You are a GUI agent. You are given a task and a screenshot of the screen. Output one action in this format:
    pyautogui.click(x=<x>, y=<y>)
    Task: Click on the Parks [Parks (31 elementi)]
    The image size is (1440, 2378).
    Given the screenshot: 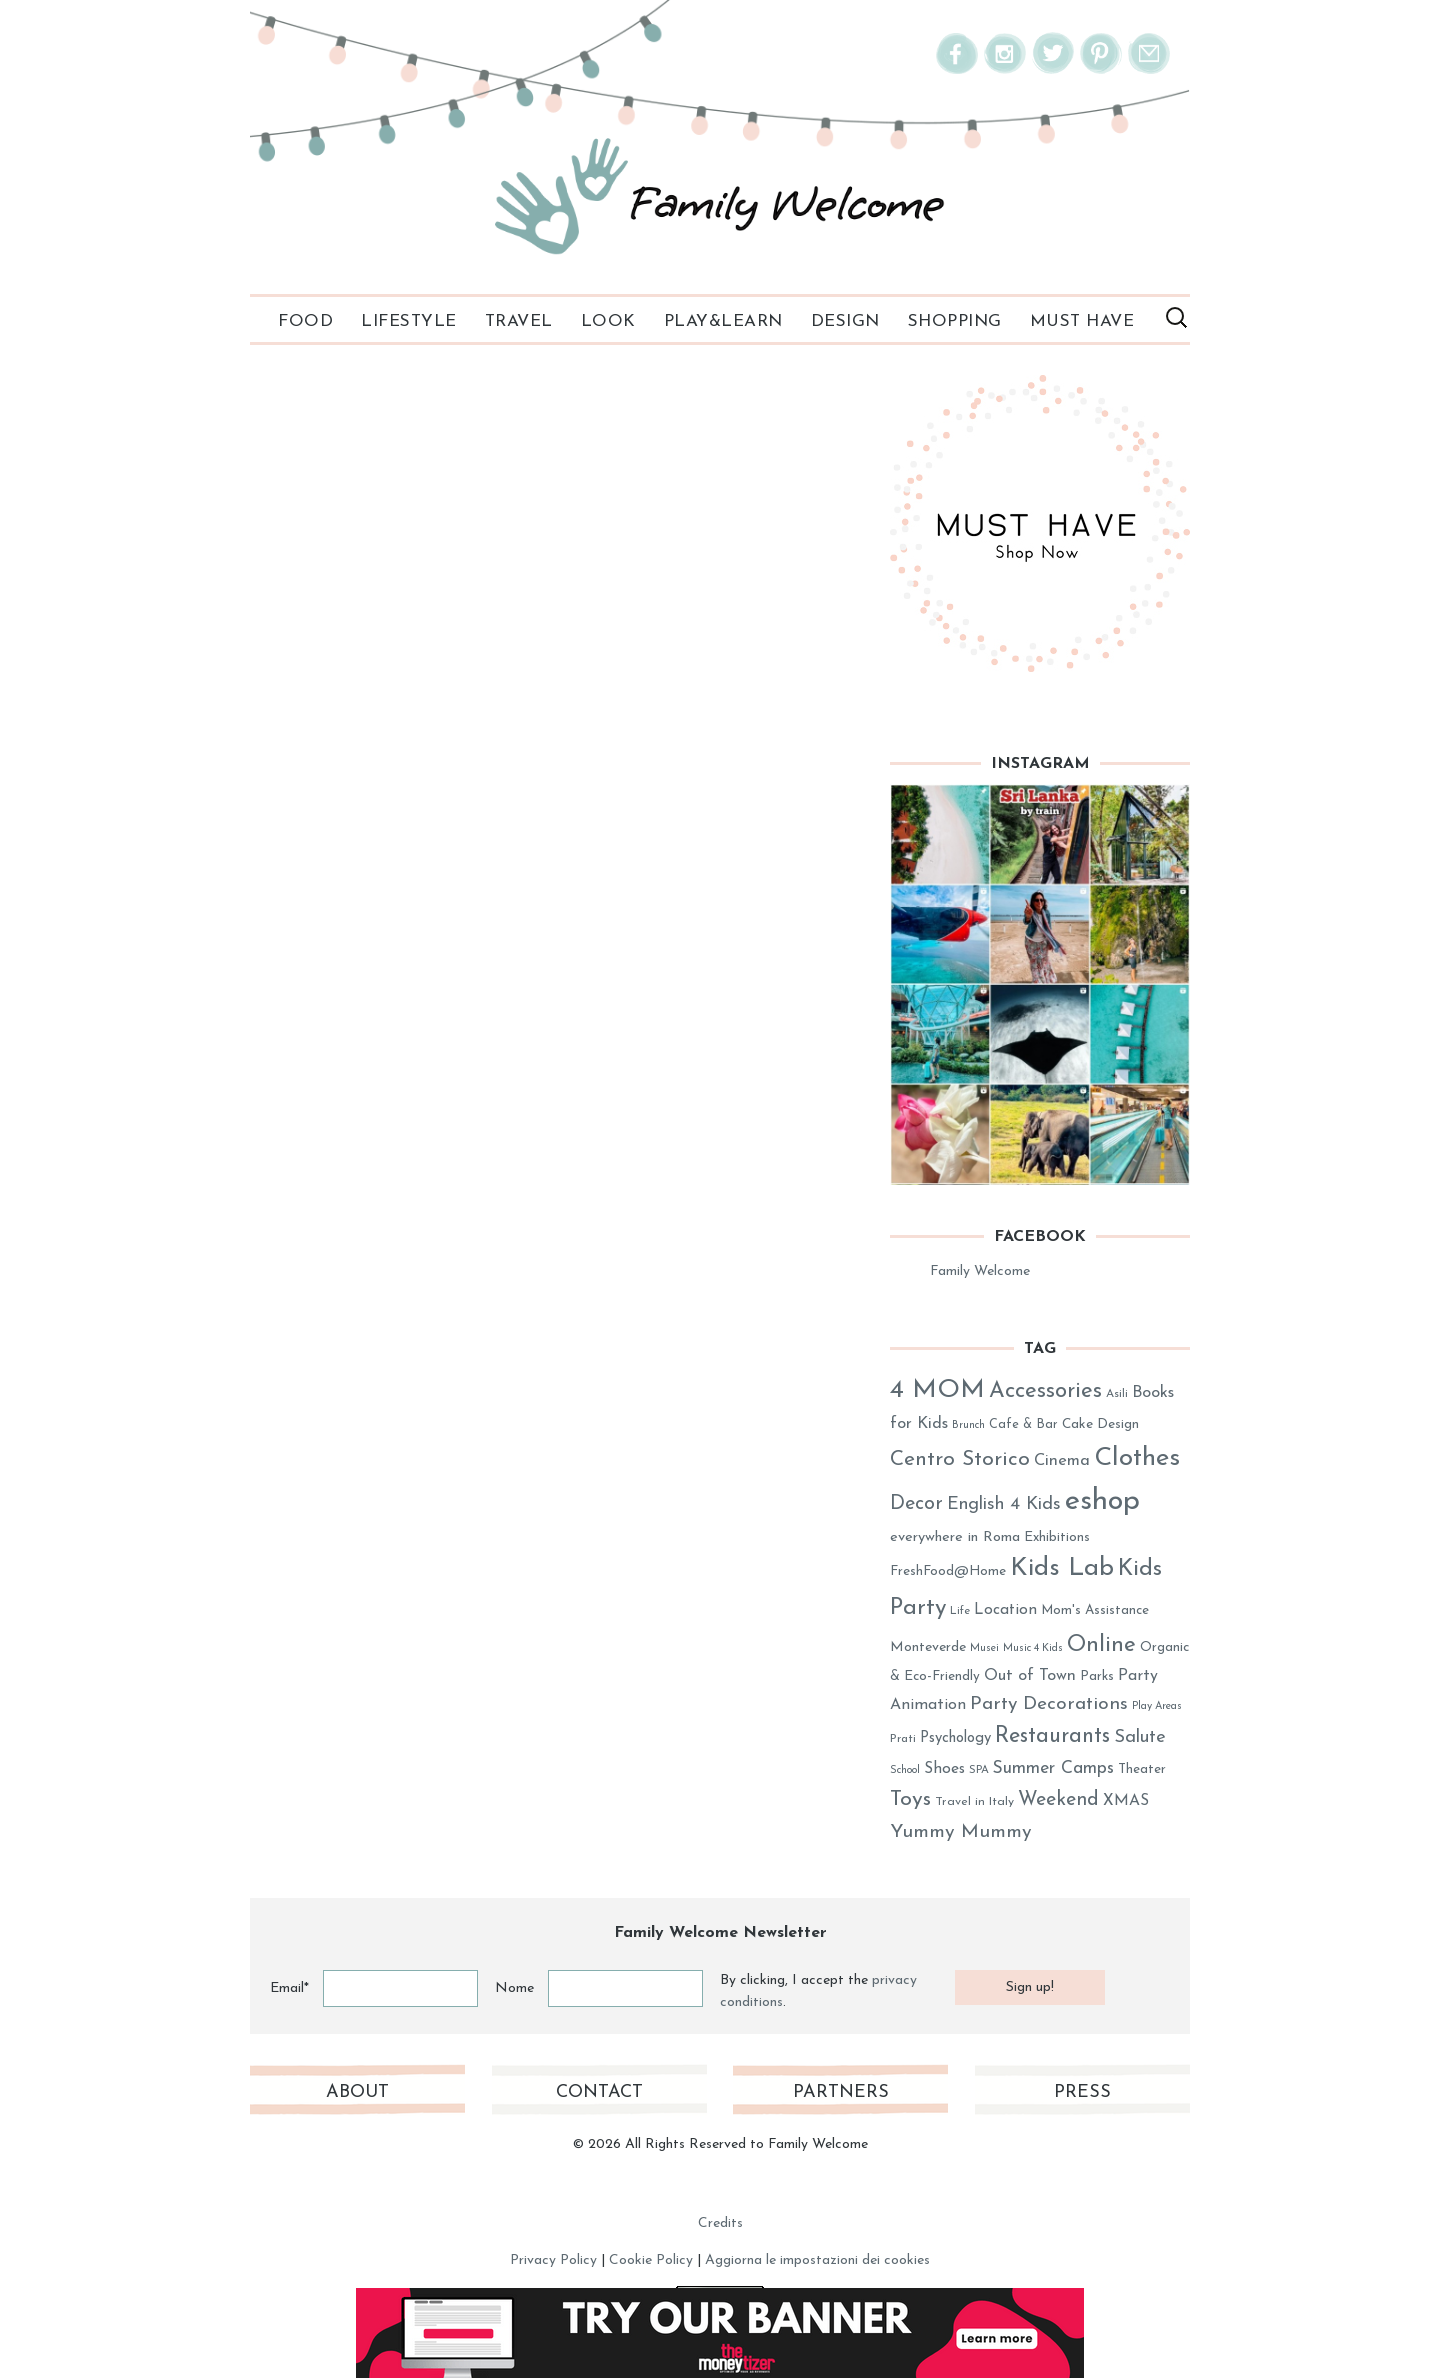 What is the action you would take?
    pyautogui.click(x=1097, y=1676)
    